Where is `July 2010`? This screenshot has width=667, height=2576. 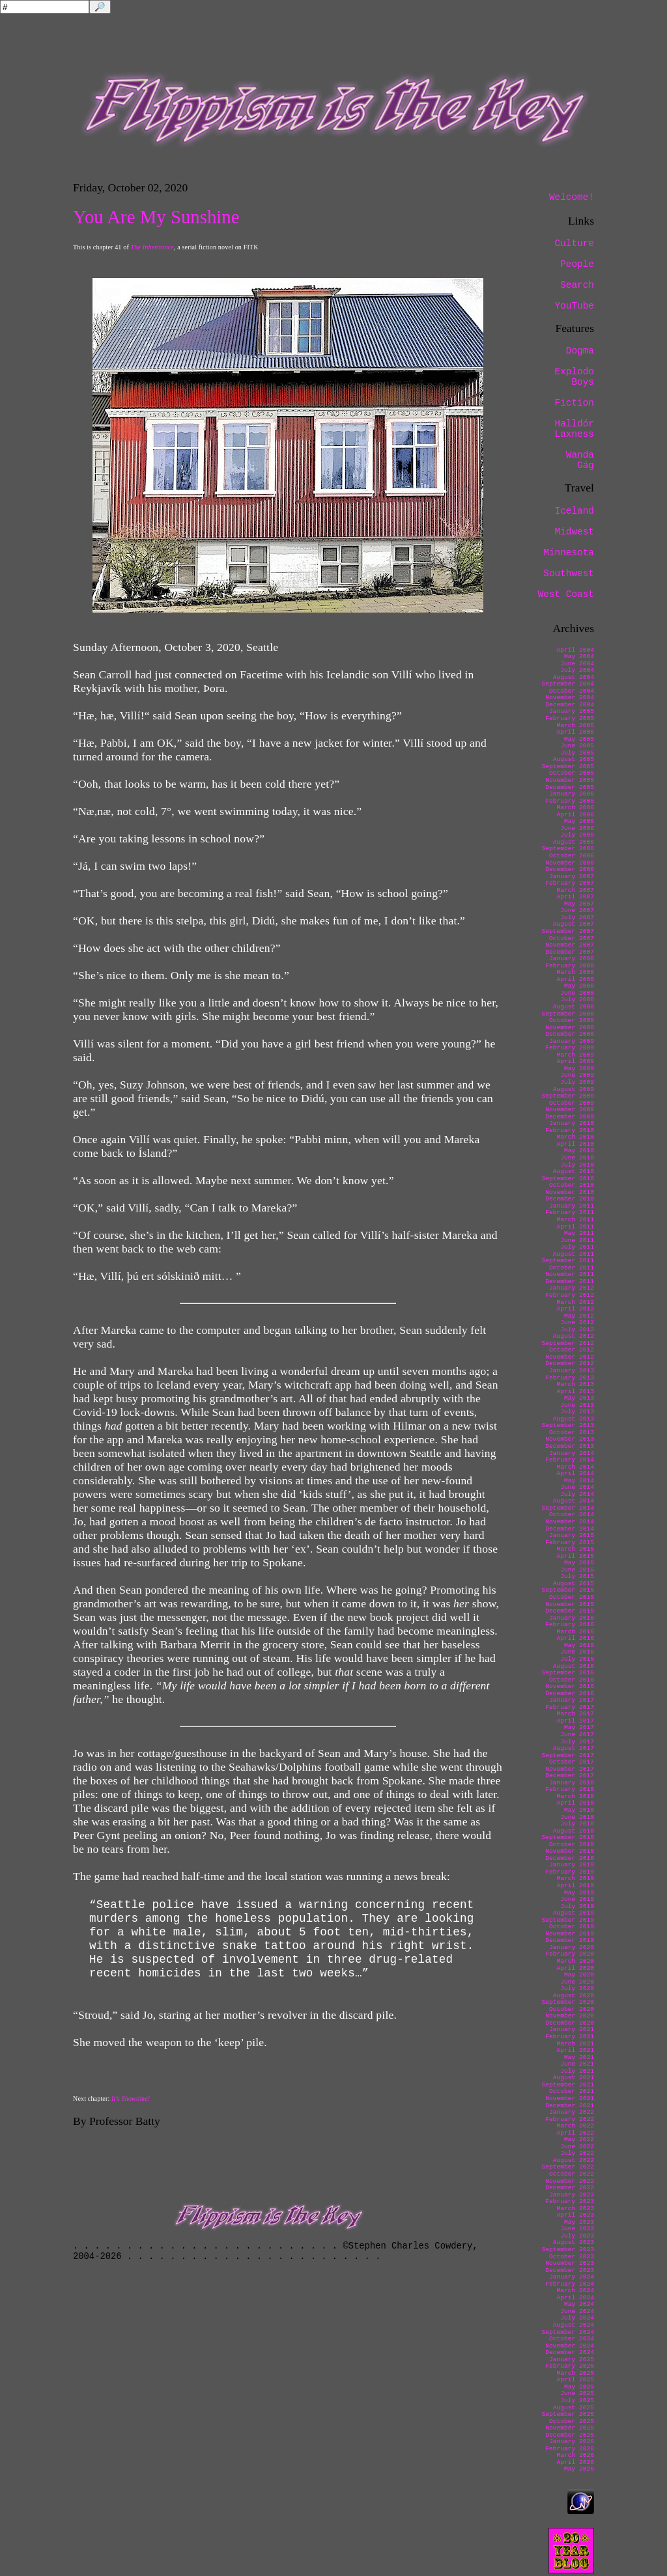 July 2010 is located at coordinates (577, 1165).